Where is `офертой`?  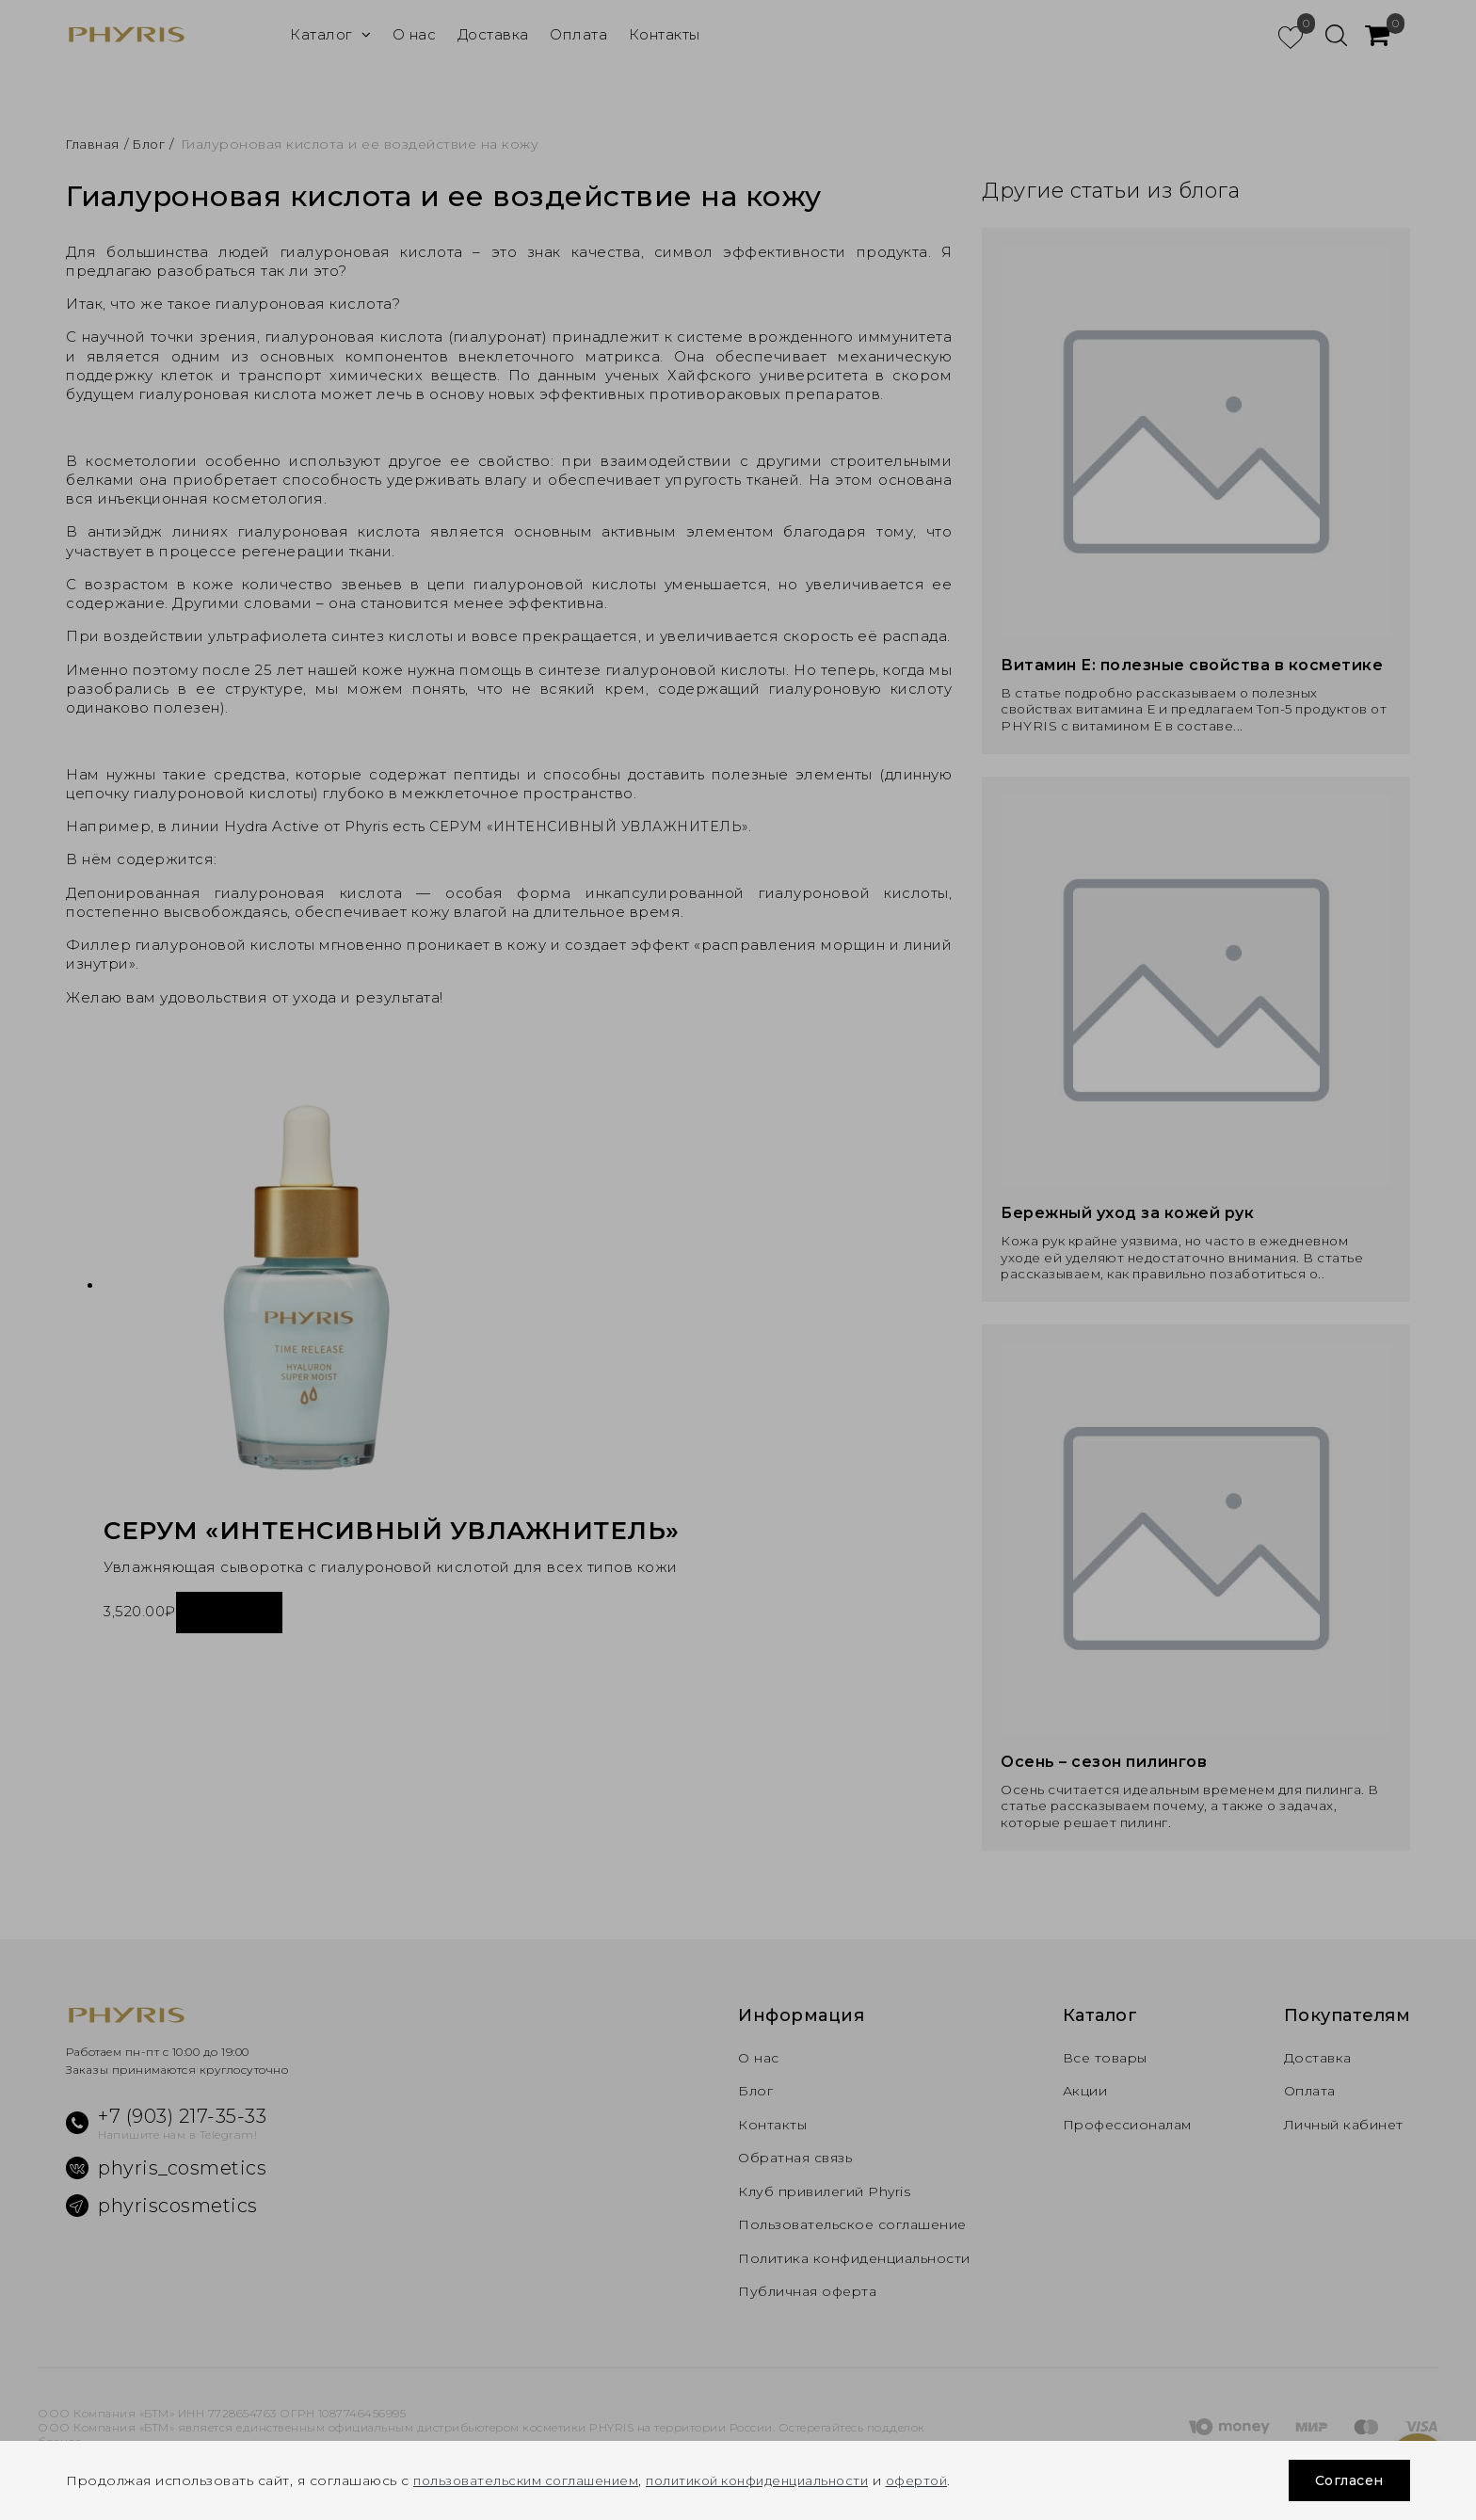 офертой is located at coordinates (947, 2480).